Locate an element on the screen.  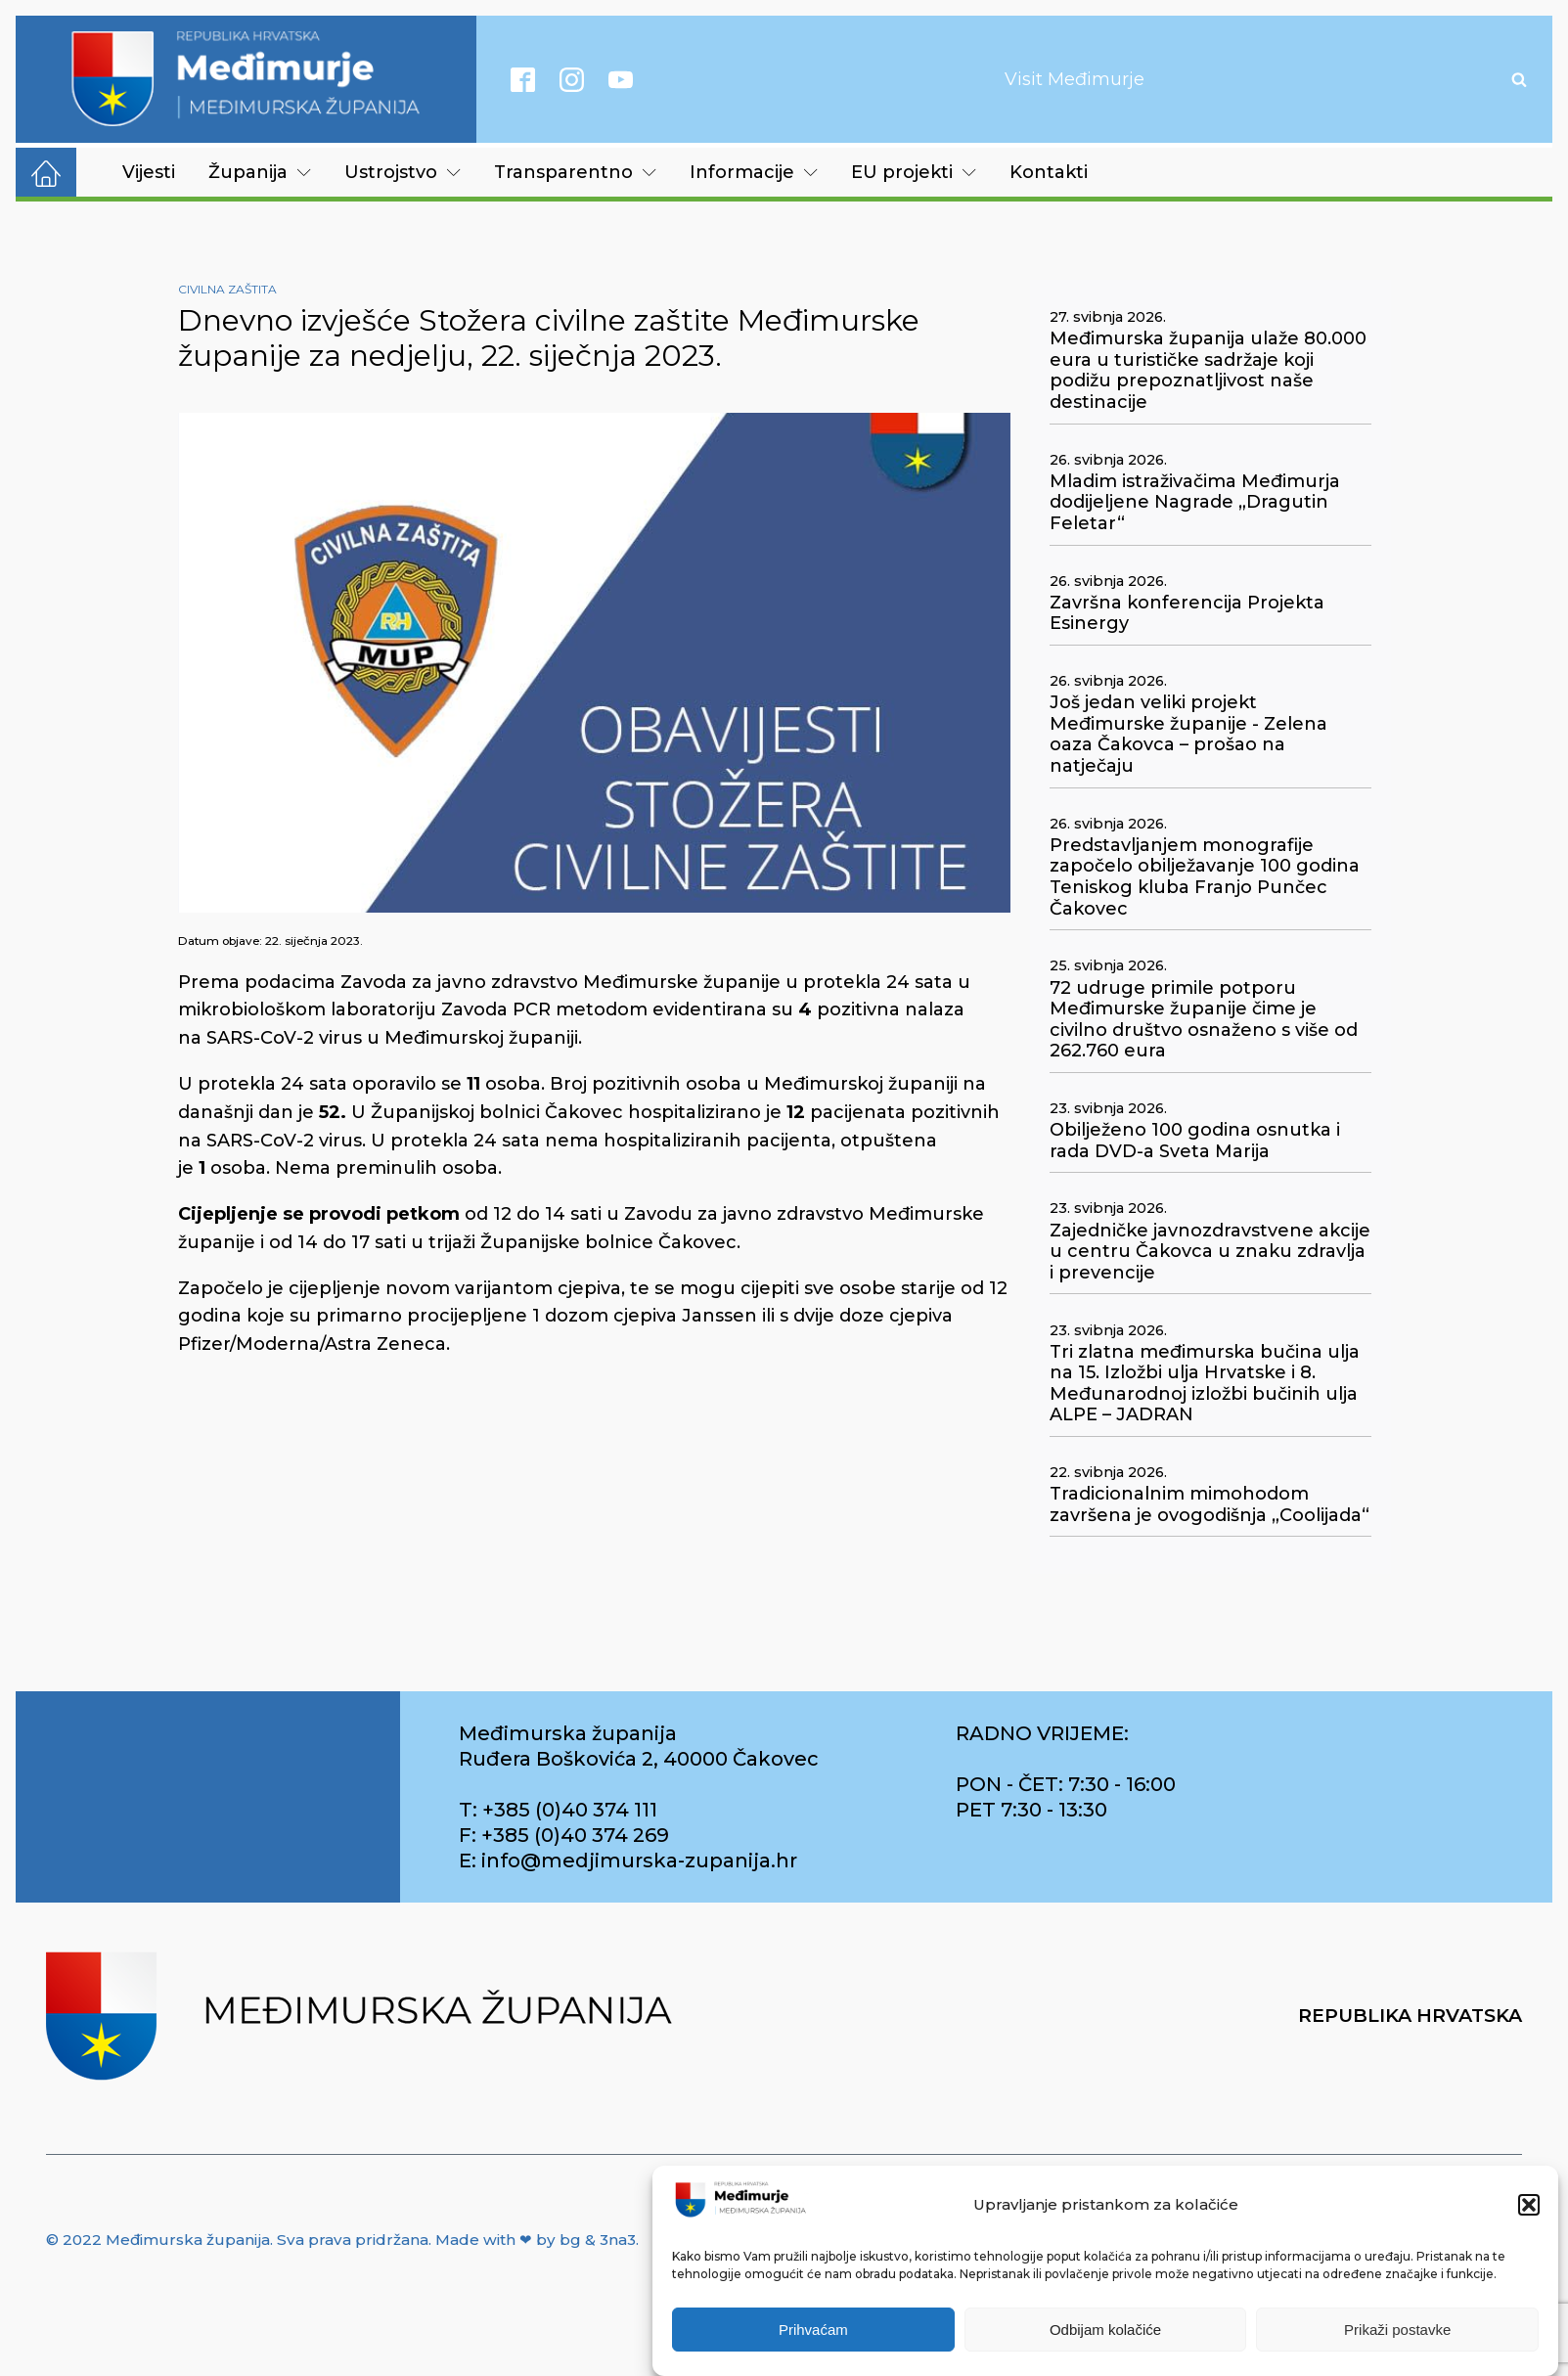
Zajedničke javnozdravstvene akcije u centru Čakovca u znaku zdravlja i prevencije is located at coordinates (1210, 1252).